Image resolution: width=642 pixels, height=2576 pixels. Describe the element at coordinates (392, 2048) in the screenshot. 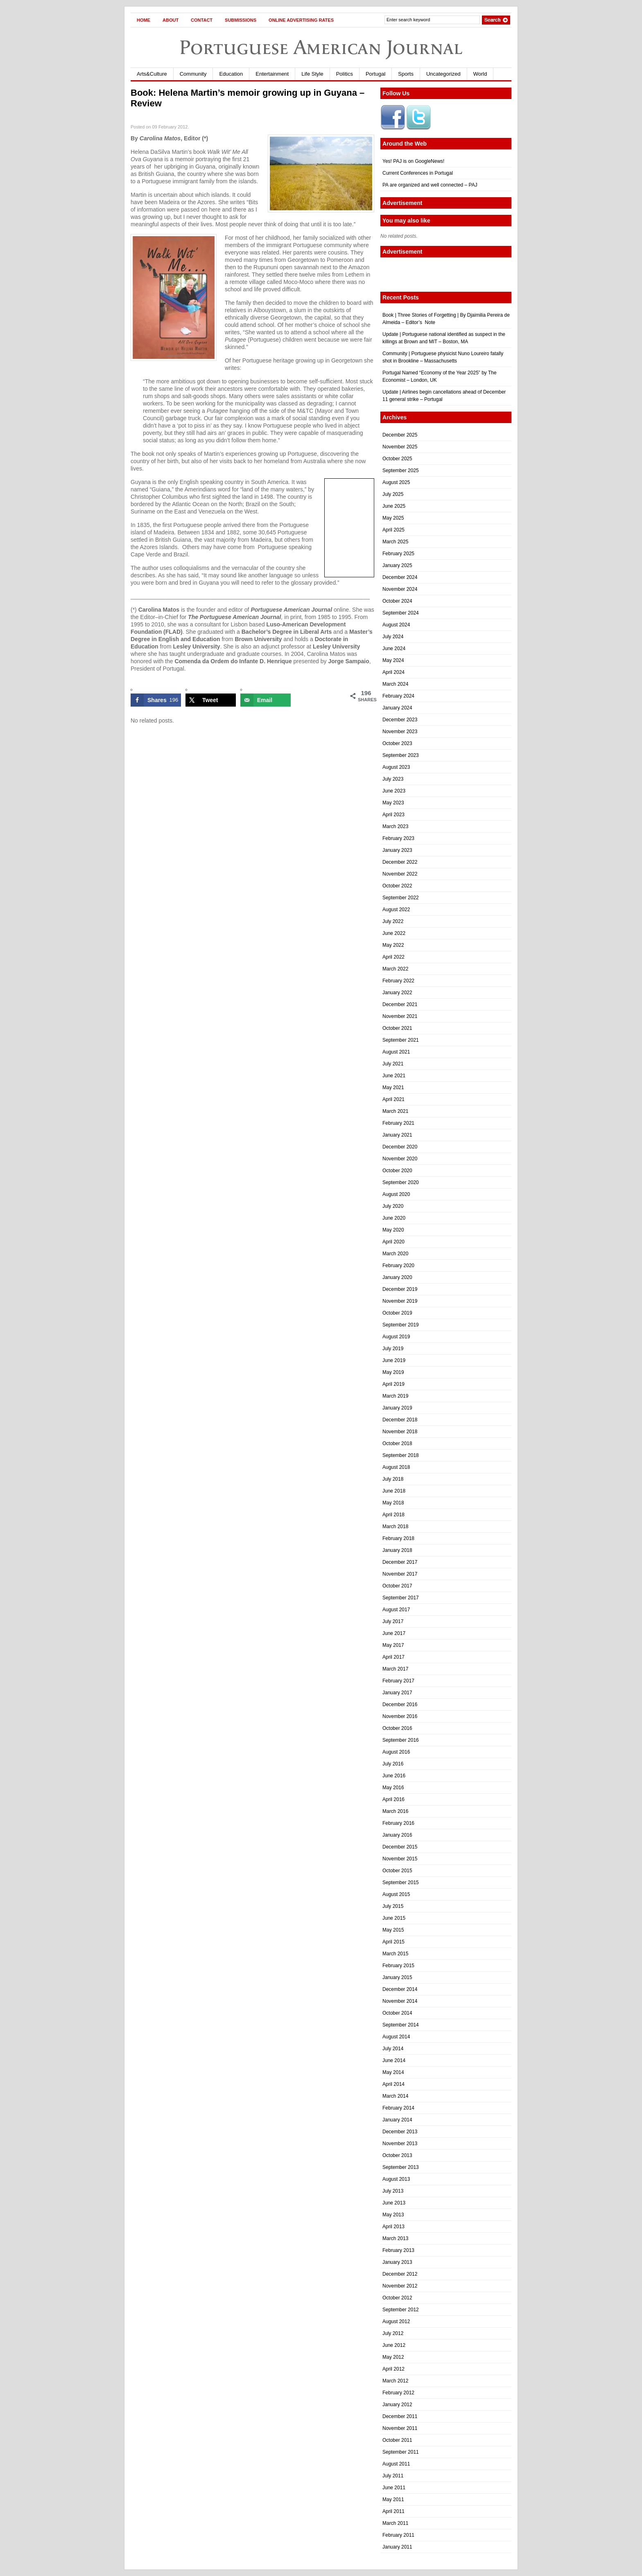

I see `July 2014` at that location.